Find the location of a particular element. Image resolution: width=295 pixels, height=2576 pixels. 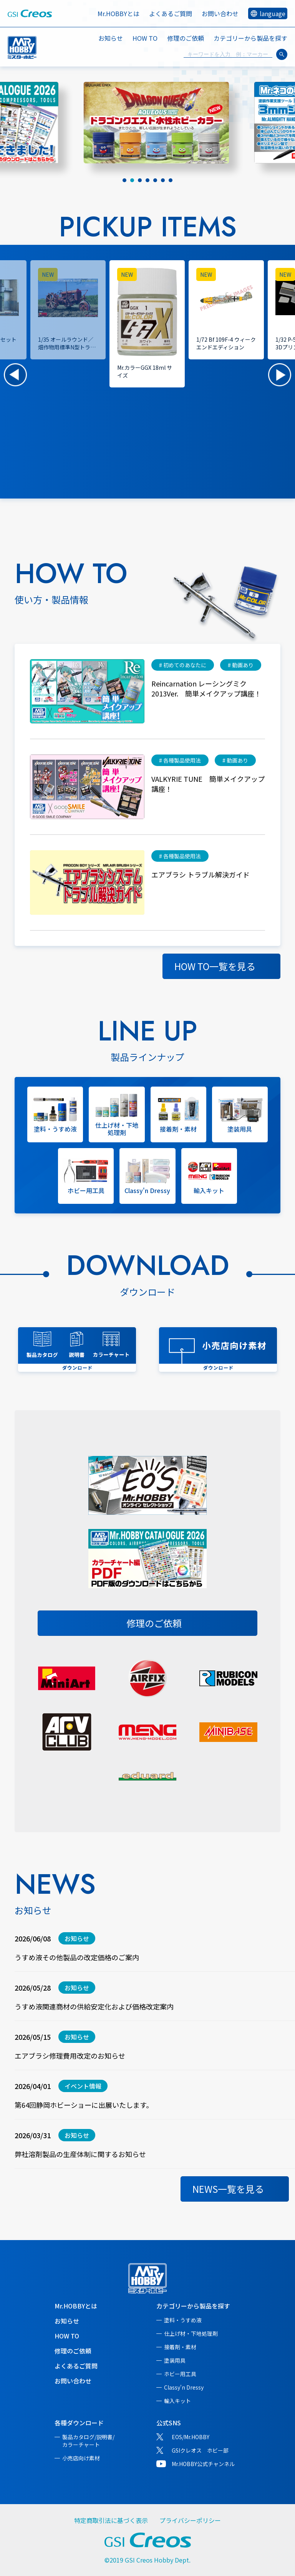

接着剤・素材 is located at coordinates (180, 2347).